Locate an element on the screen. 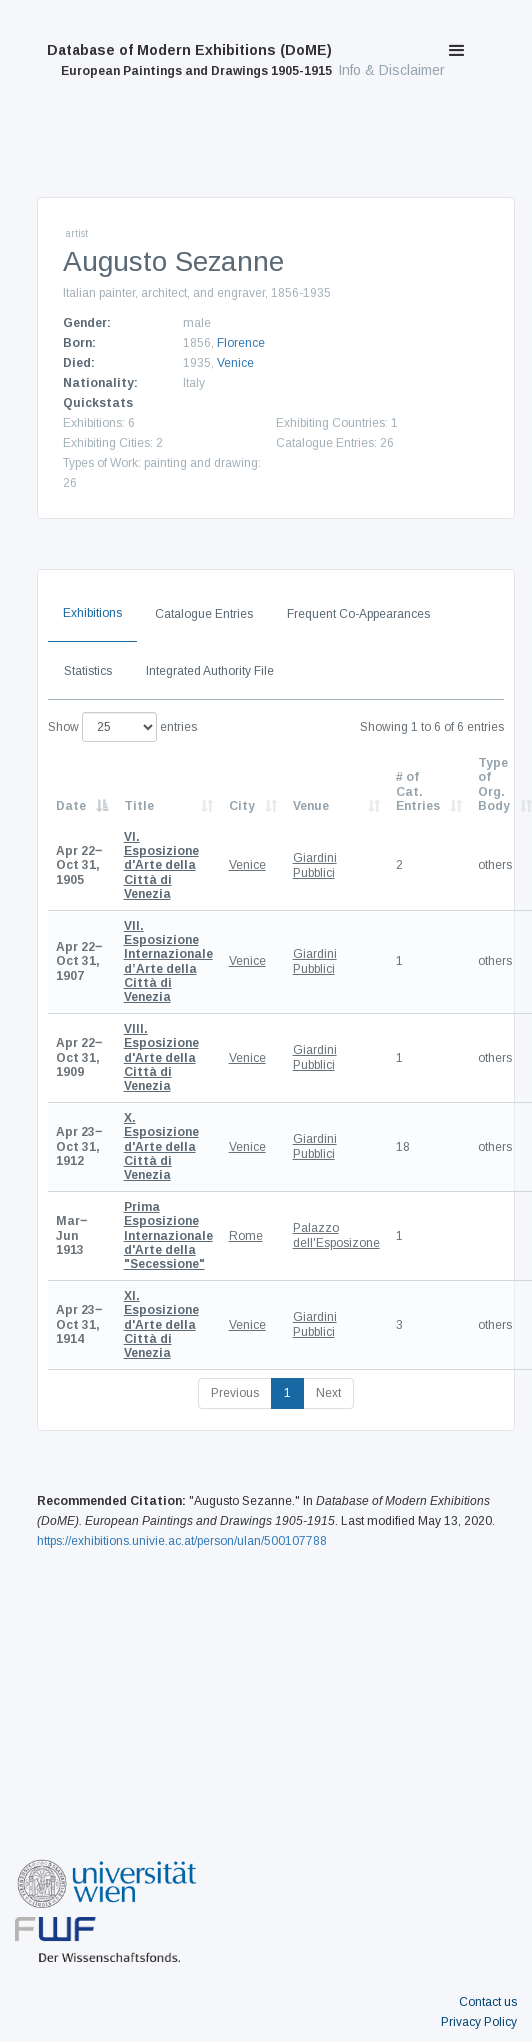 This screenshot has height=2042, width=532. Statistics [tab] is located at coordinates (88, 671).